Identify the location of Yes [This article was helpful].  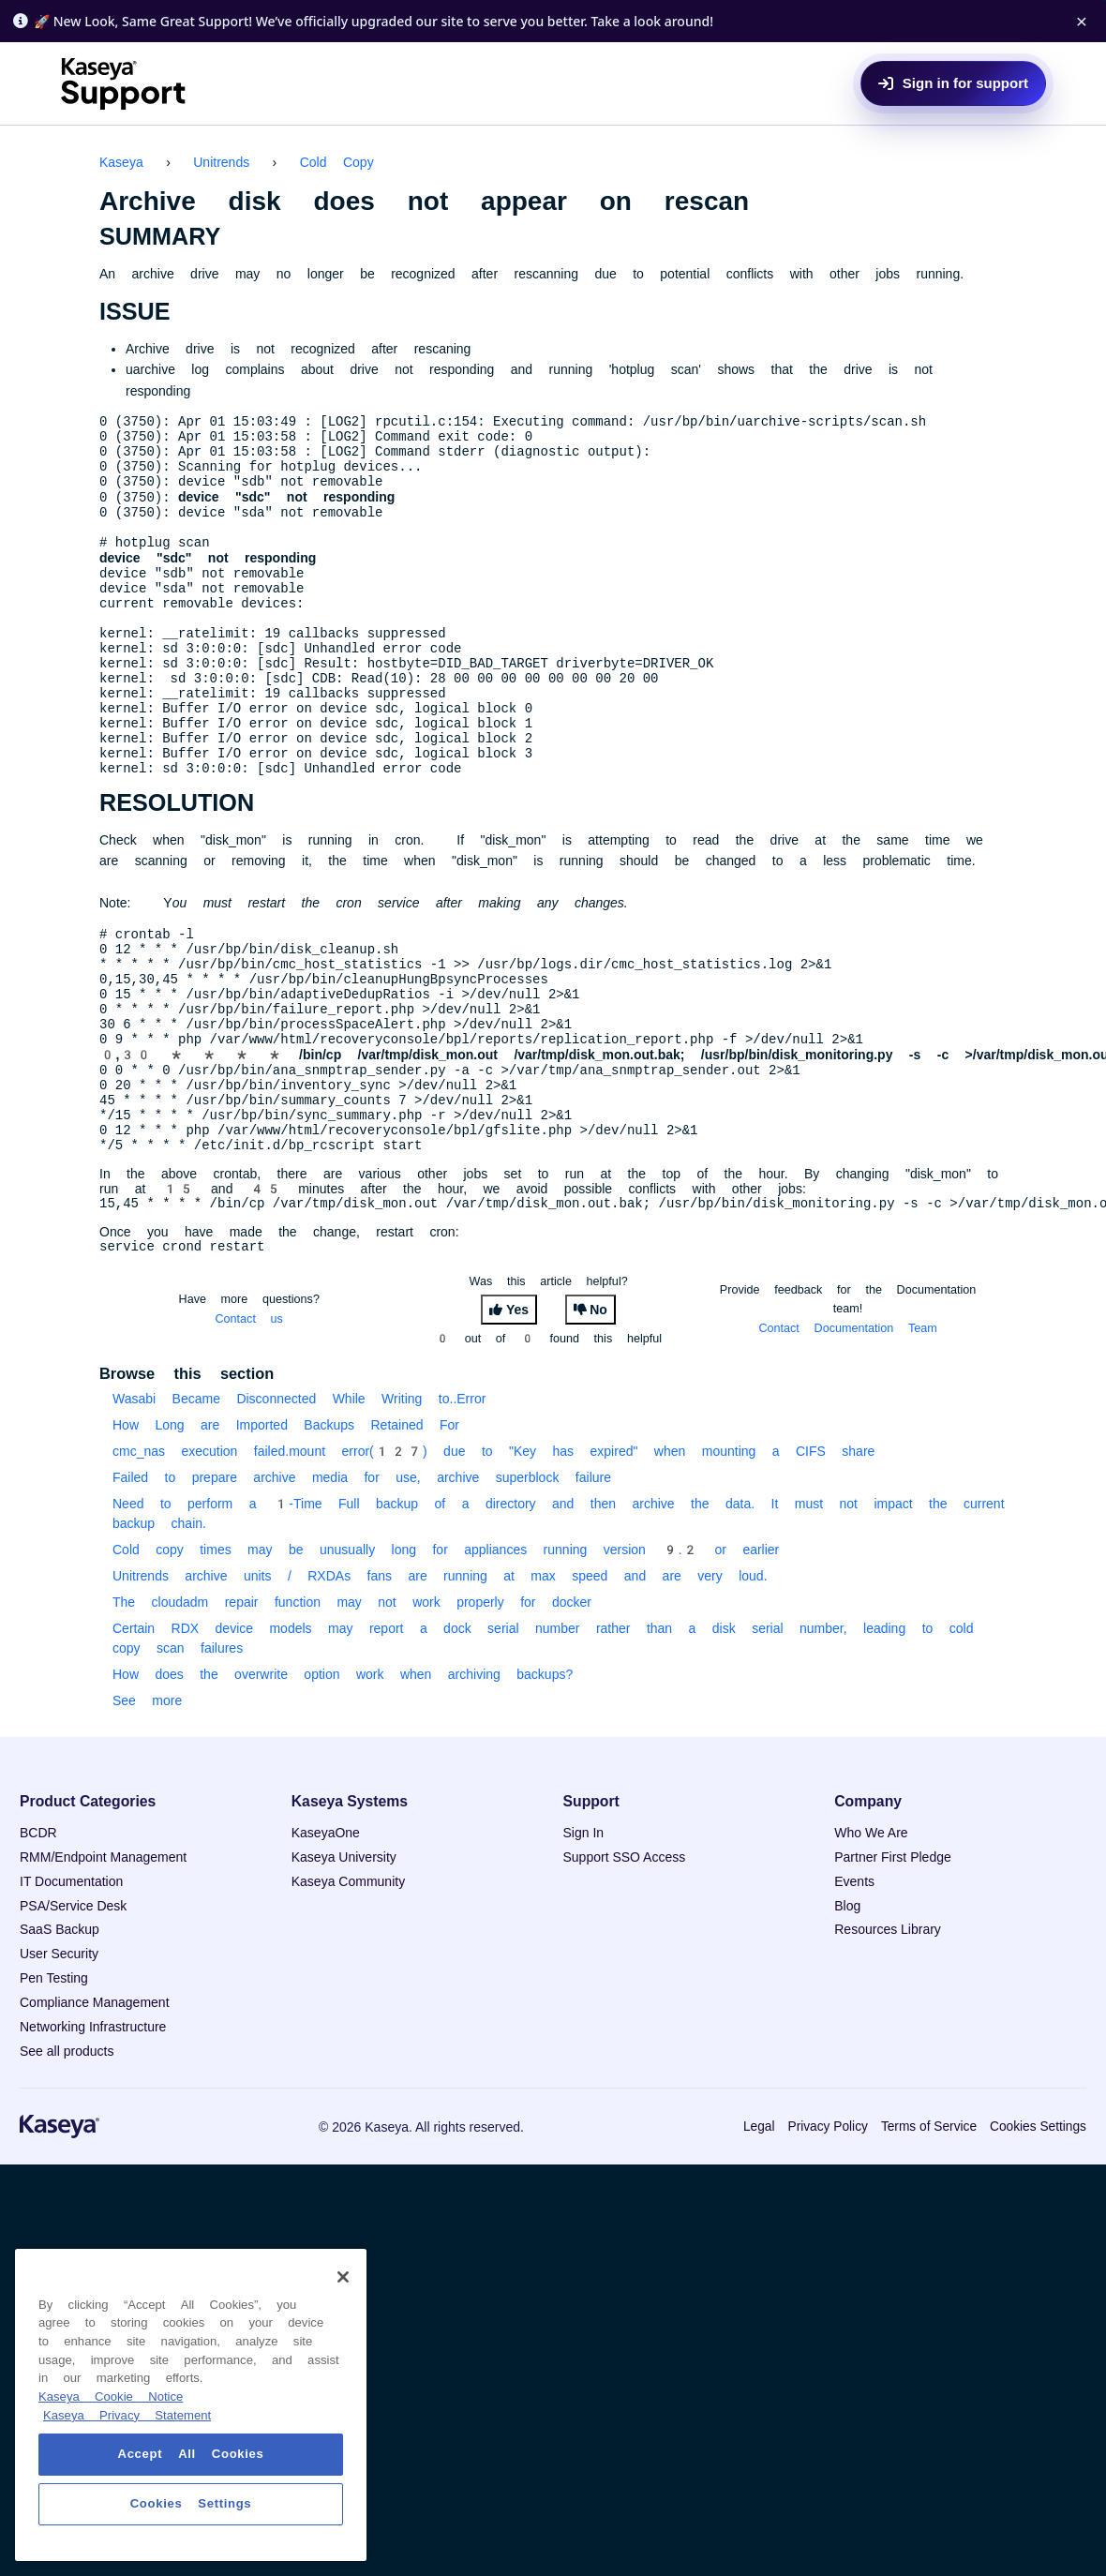
(517, 1422).